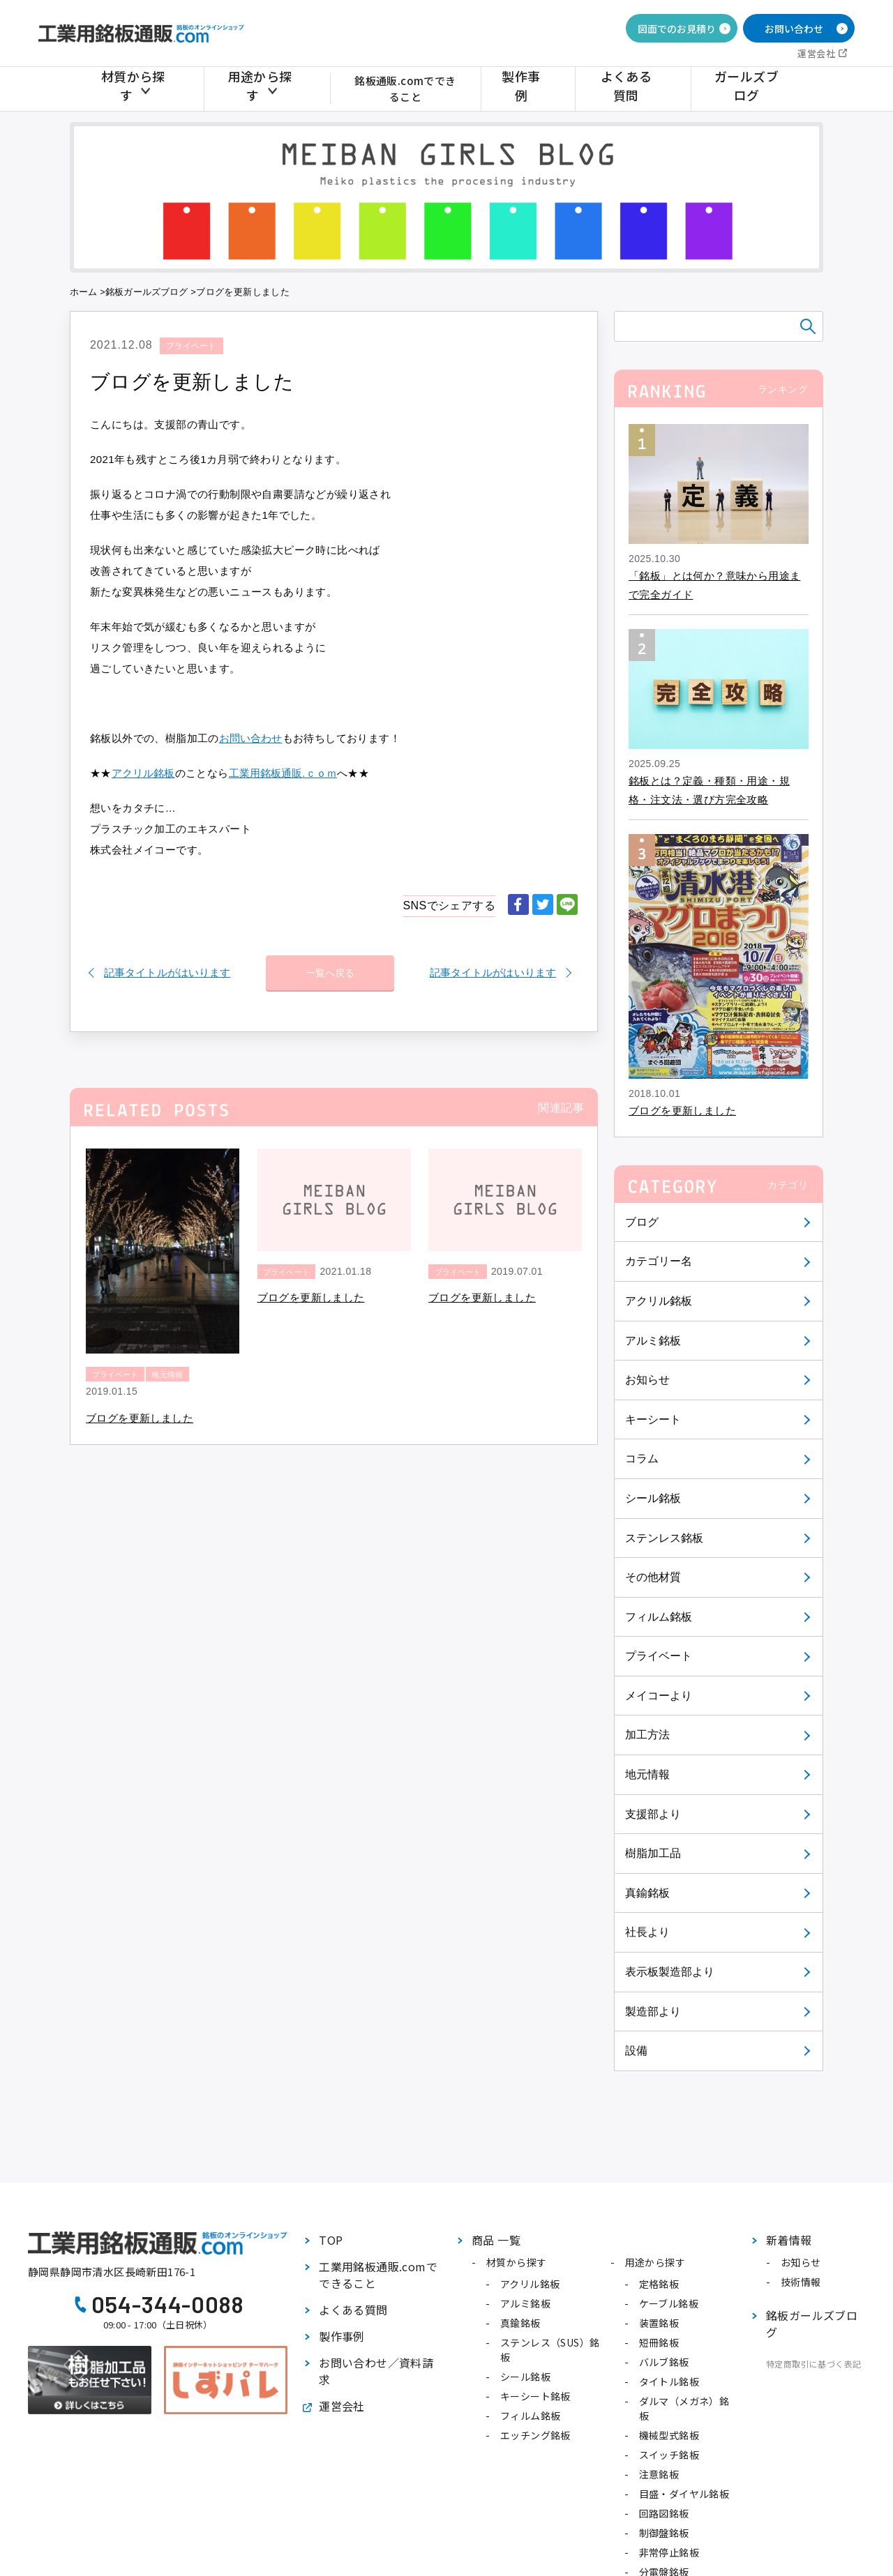 This screenshot has height=2576, width=893. Describe the element at coordinates (659, 1617) in the screenshot. I see `フィルム銘板` at that location.